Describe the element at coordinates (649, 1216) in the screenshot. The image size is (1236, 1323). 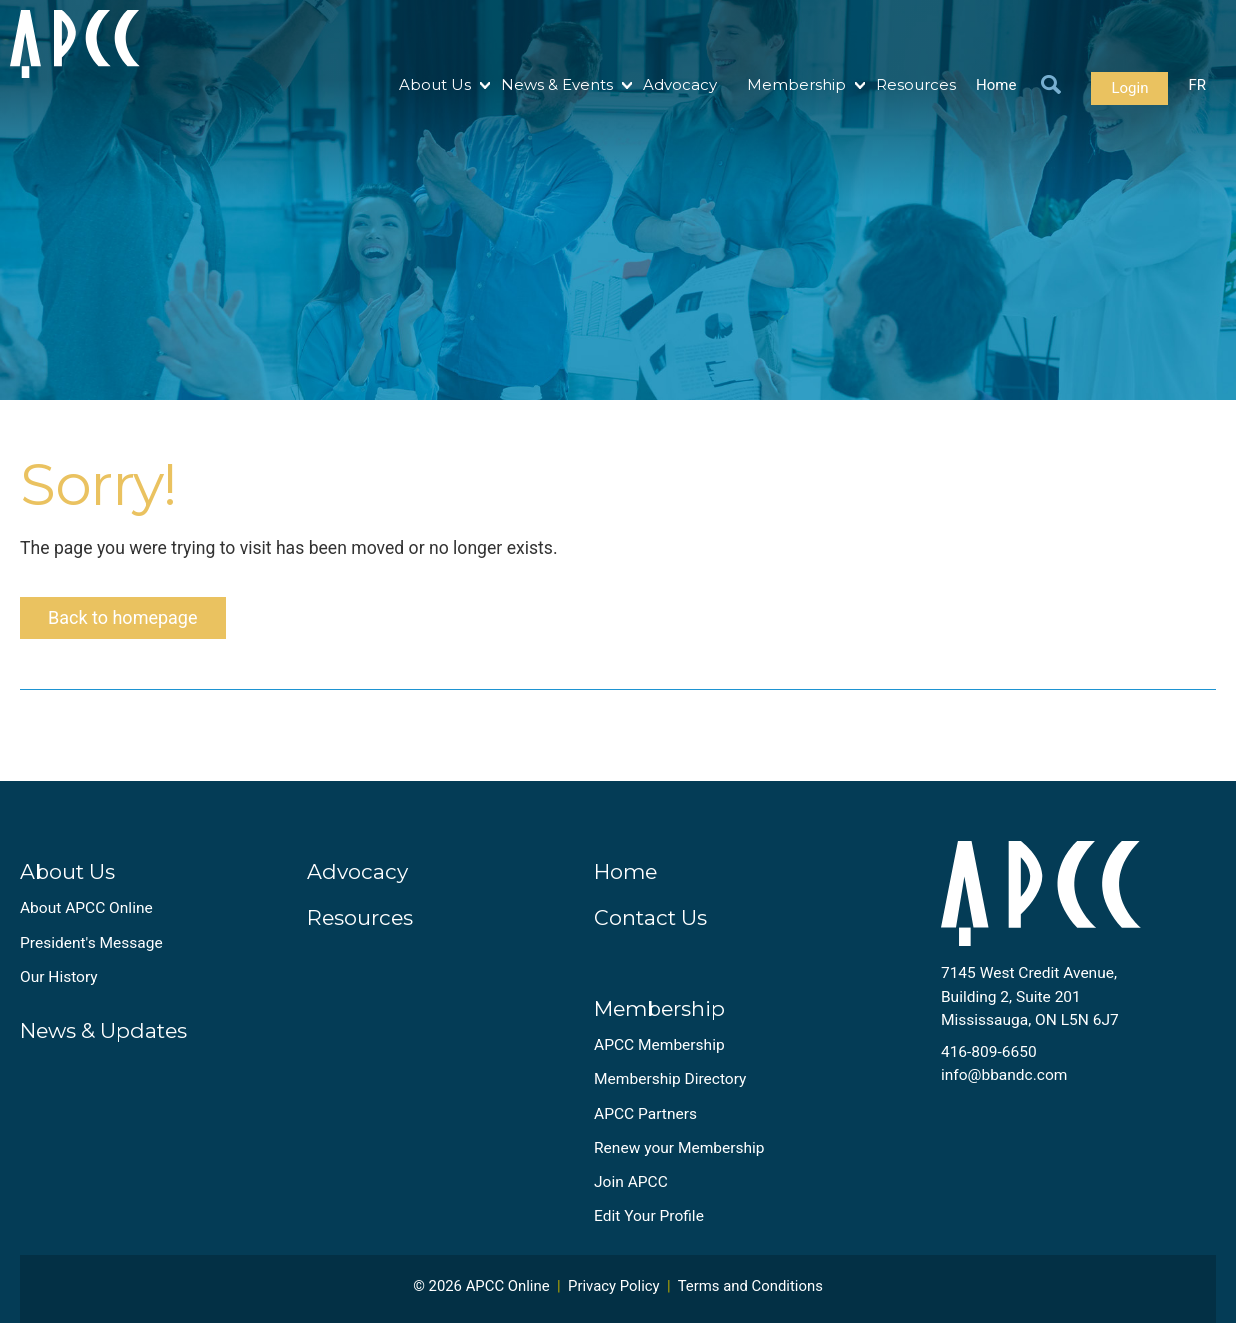
I see `Edit Your Profile` at that location.